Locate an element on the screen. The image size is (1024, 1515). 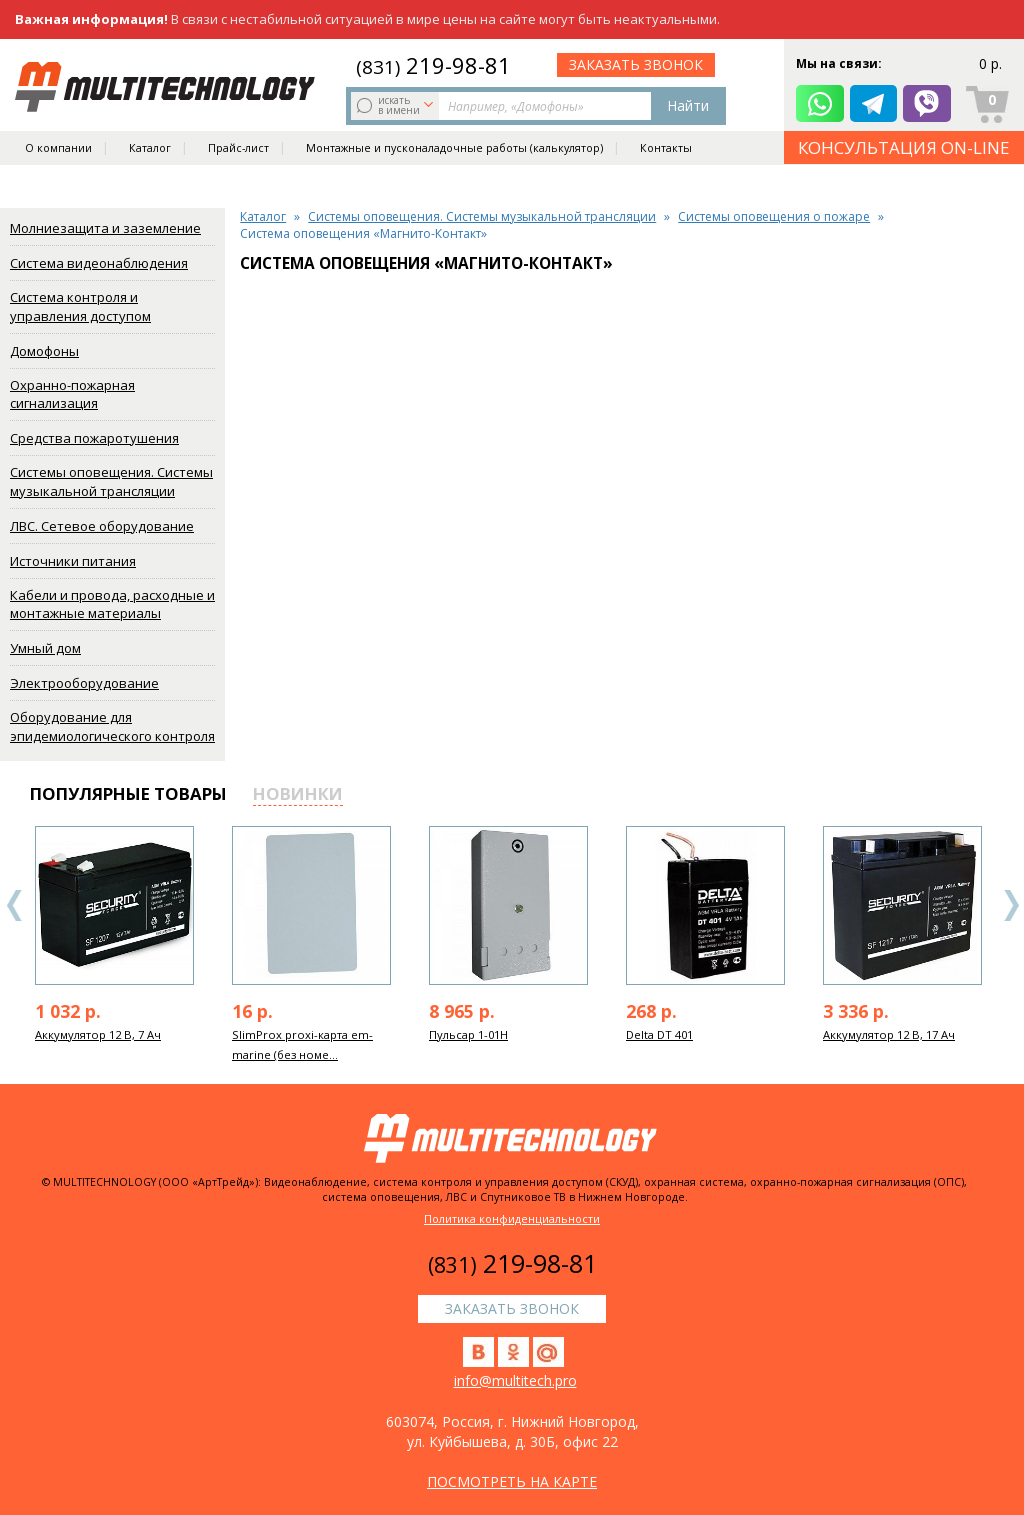
Оборудование для эпидемиологического контроля is located at coordinates (112, 726).